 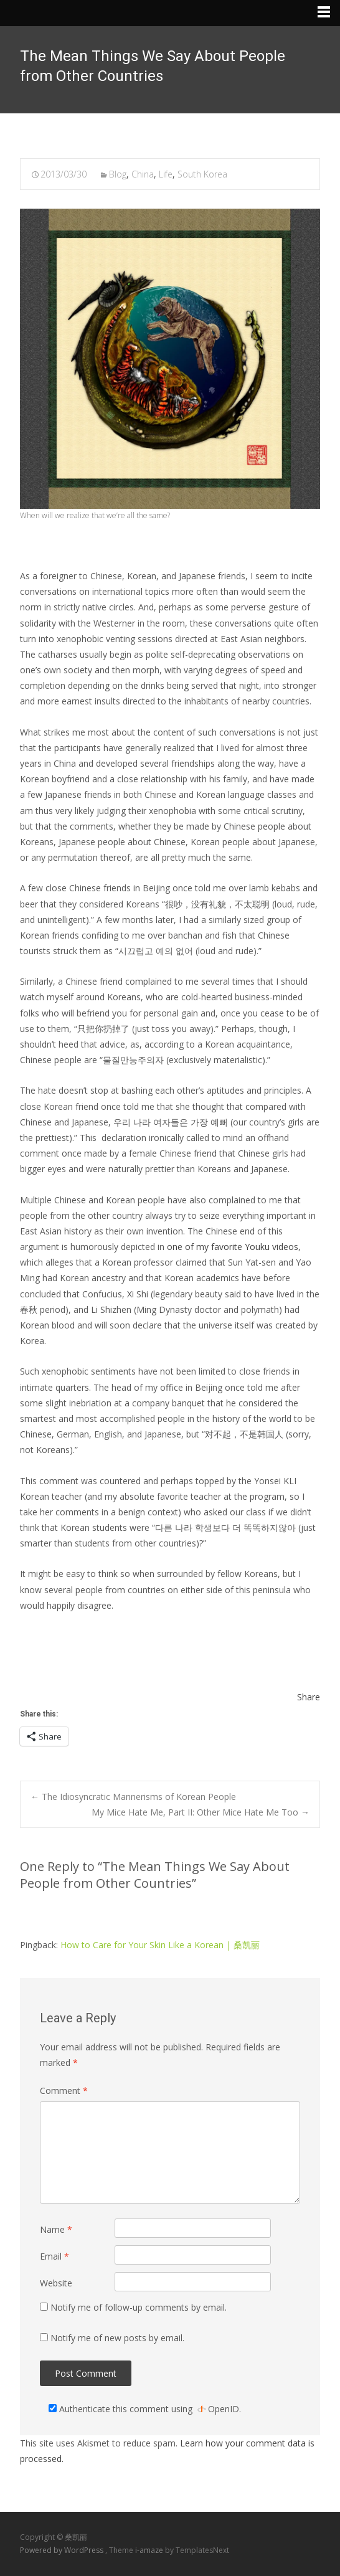 What do you see at coordinates (133, 1796) in the screenshot?
I see `The Idiosyncratic Mannerisms of Korean People` at bounding box center [133, 1796].